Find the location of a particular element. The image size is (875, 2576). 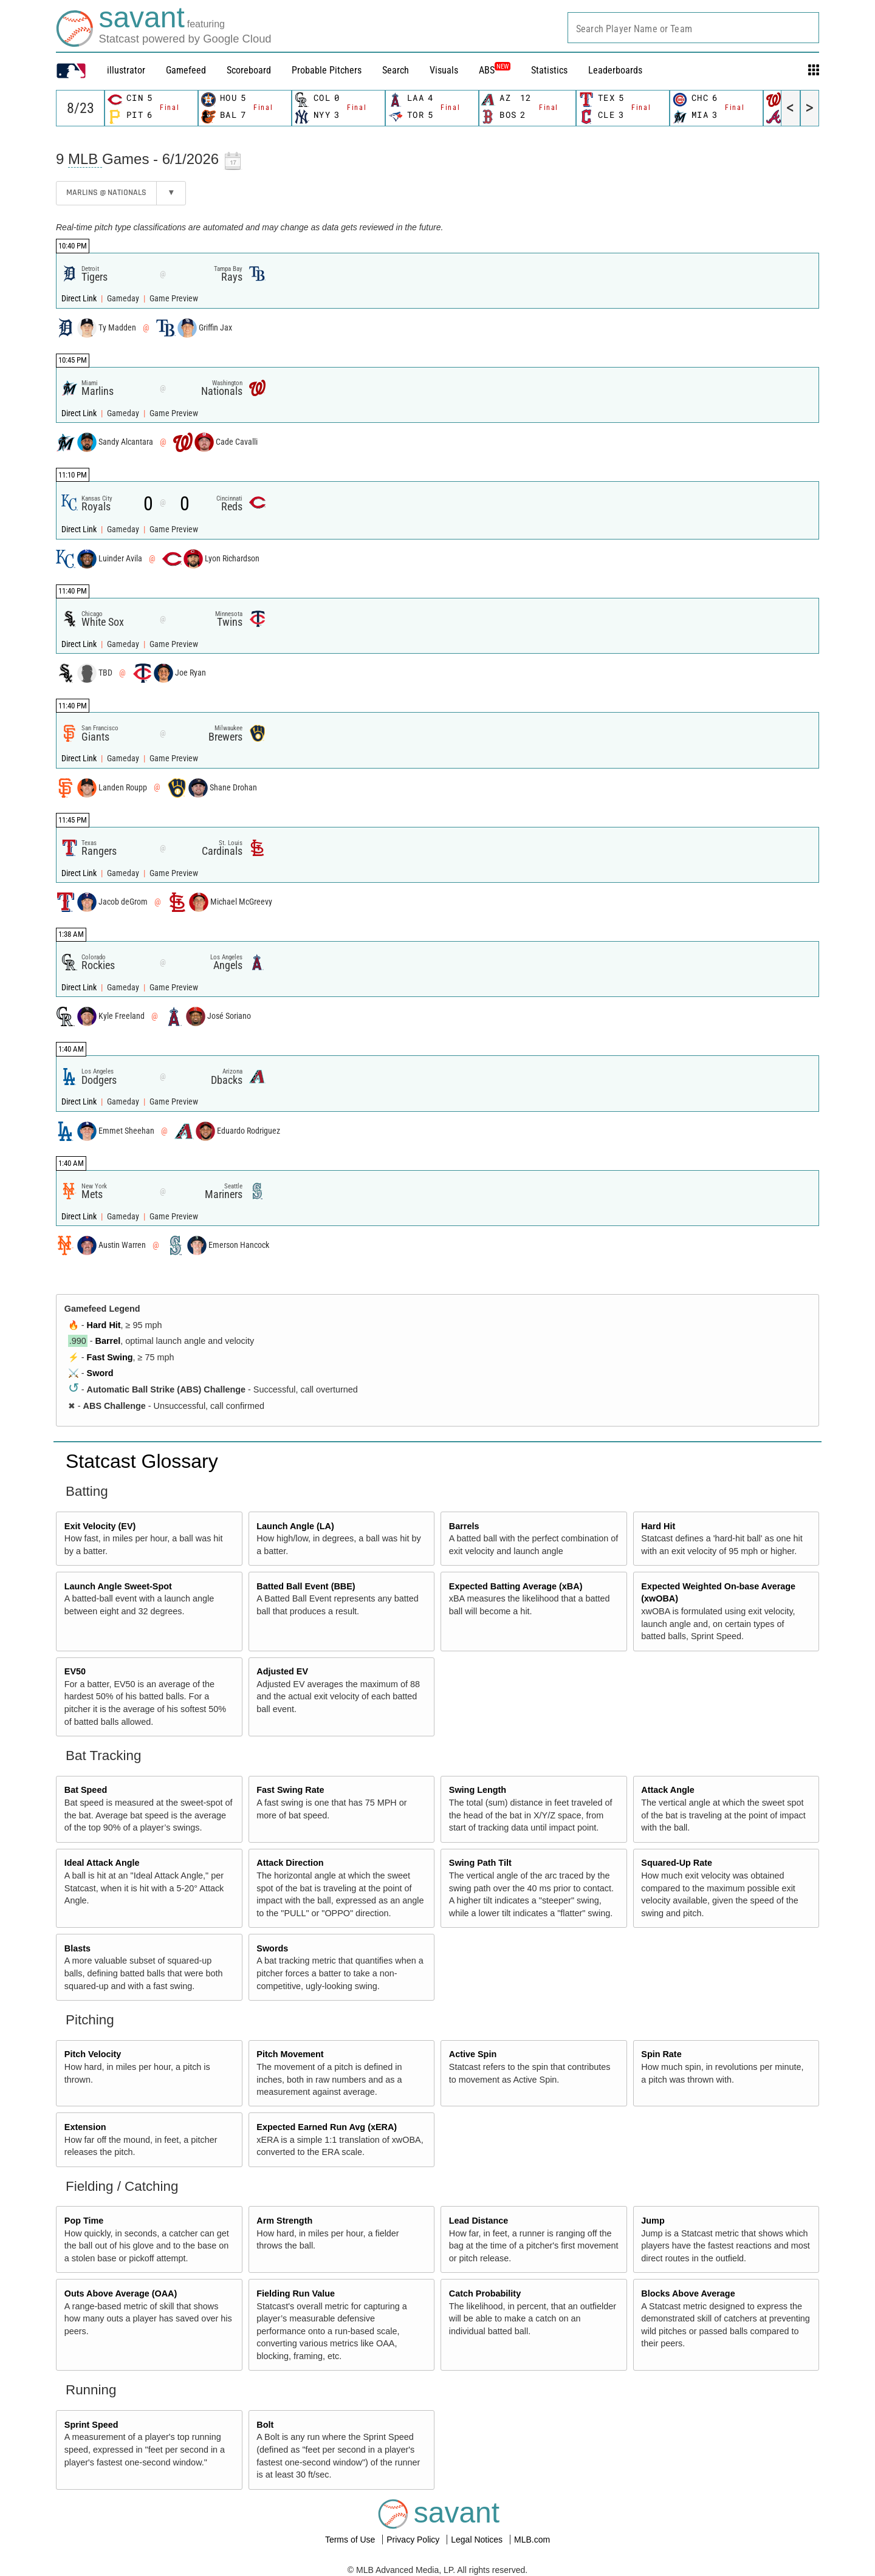

Jump is located at coordinates (652, 2220).